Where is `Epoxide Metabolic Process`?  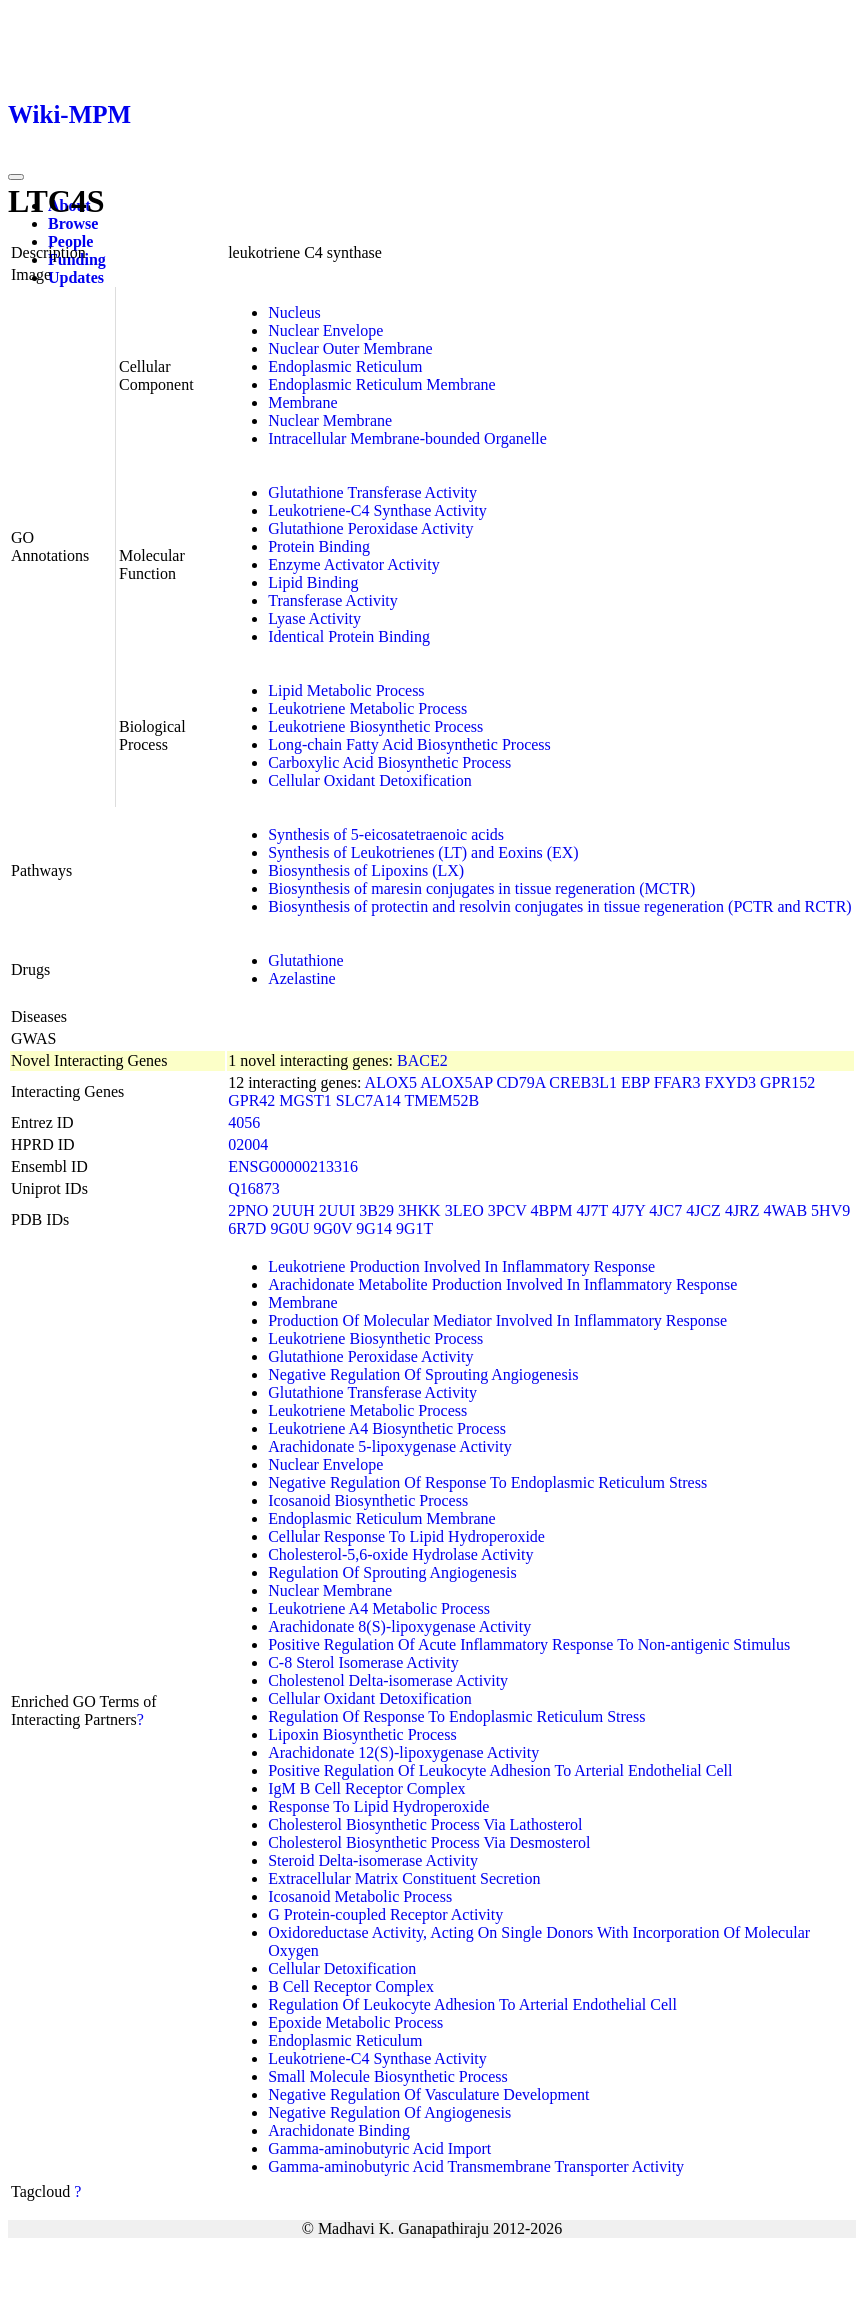
Epoxide Metabolic Process is located at coordinates (355, 2022).